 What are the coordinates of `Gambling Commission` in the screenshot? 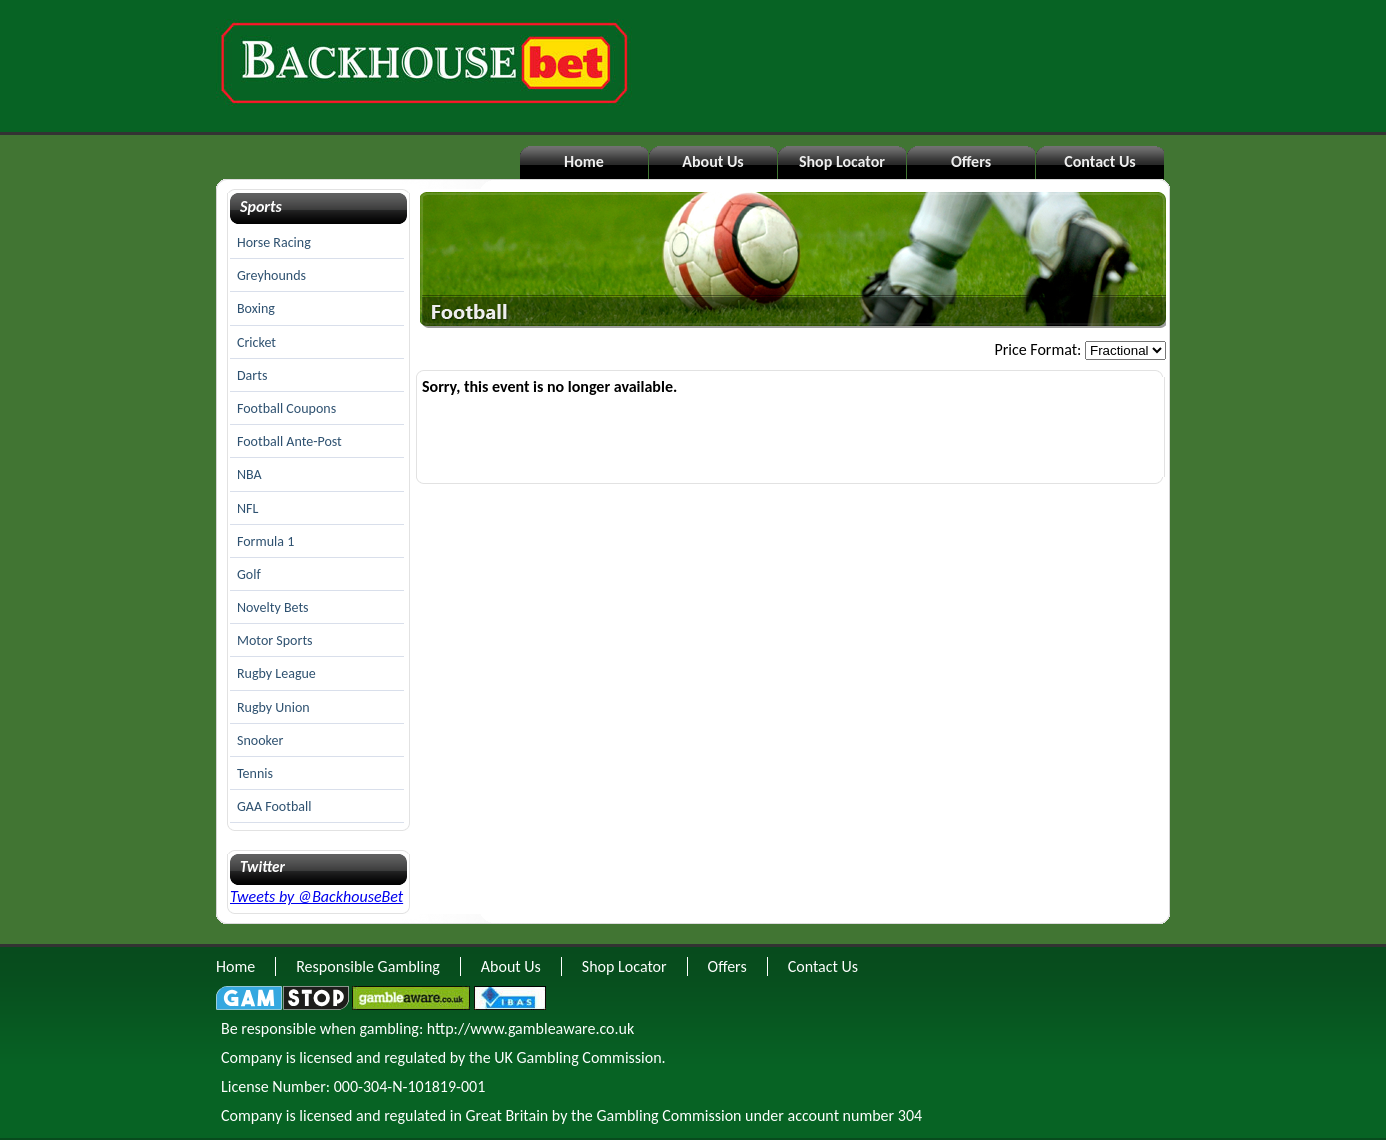 It's located at (668, 1115).